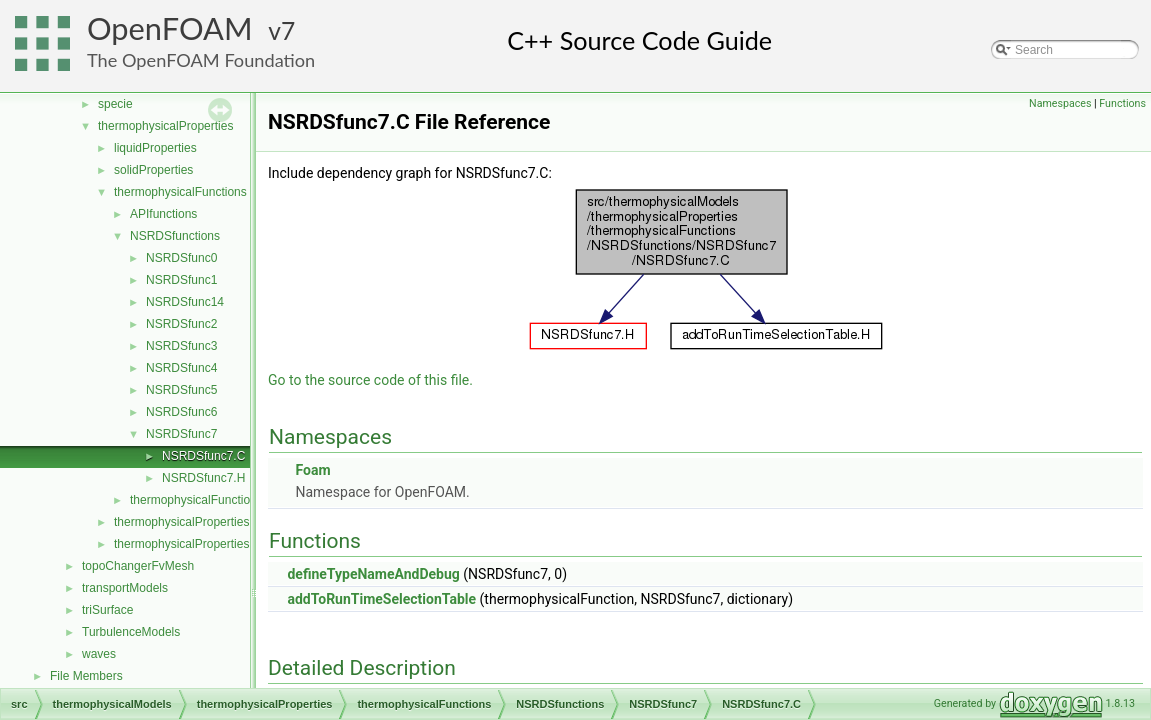  What do you see at coordinates (107, 610) in the screenshot?
I see `triSurface` at bounding box center [107, 610].